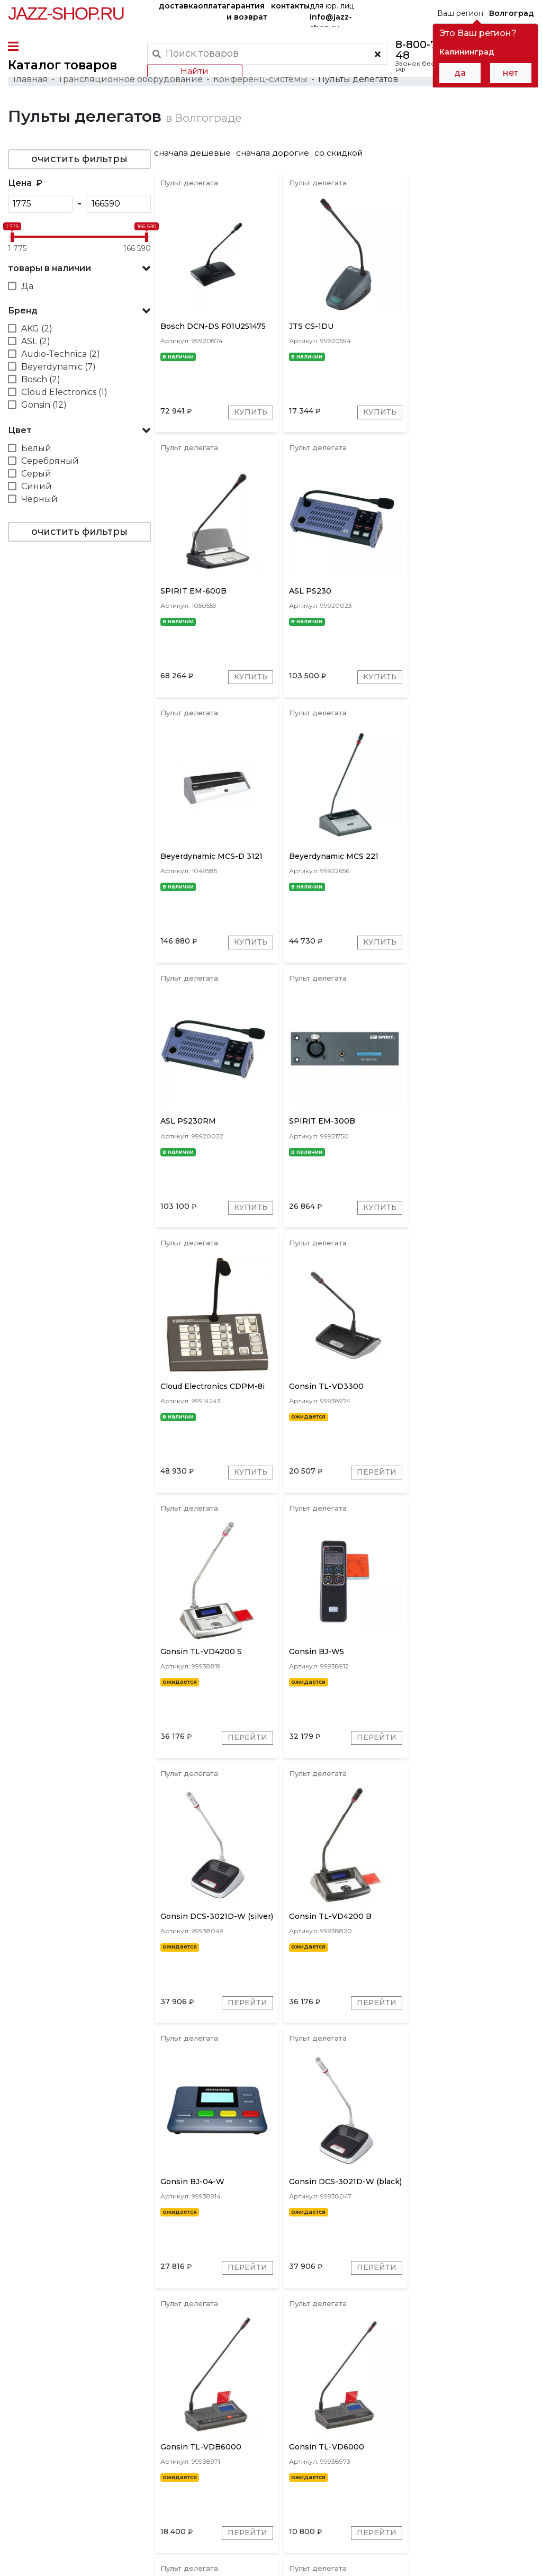 The height and width of the screenshot is (2576, 542). What do you see at coordinates (40, 381) in the screenshot?
I see `Bosch (2)` at bounding box center [40, 381].